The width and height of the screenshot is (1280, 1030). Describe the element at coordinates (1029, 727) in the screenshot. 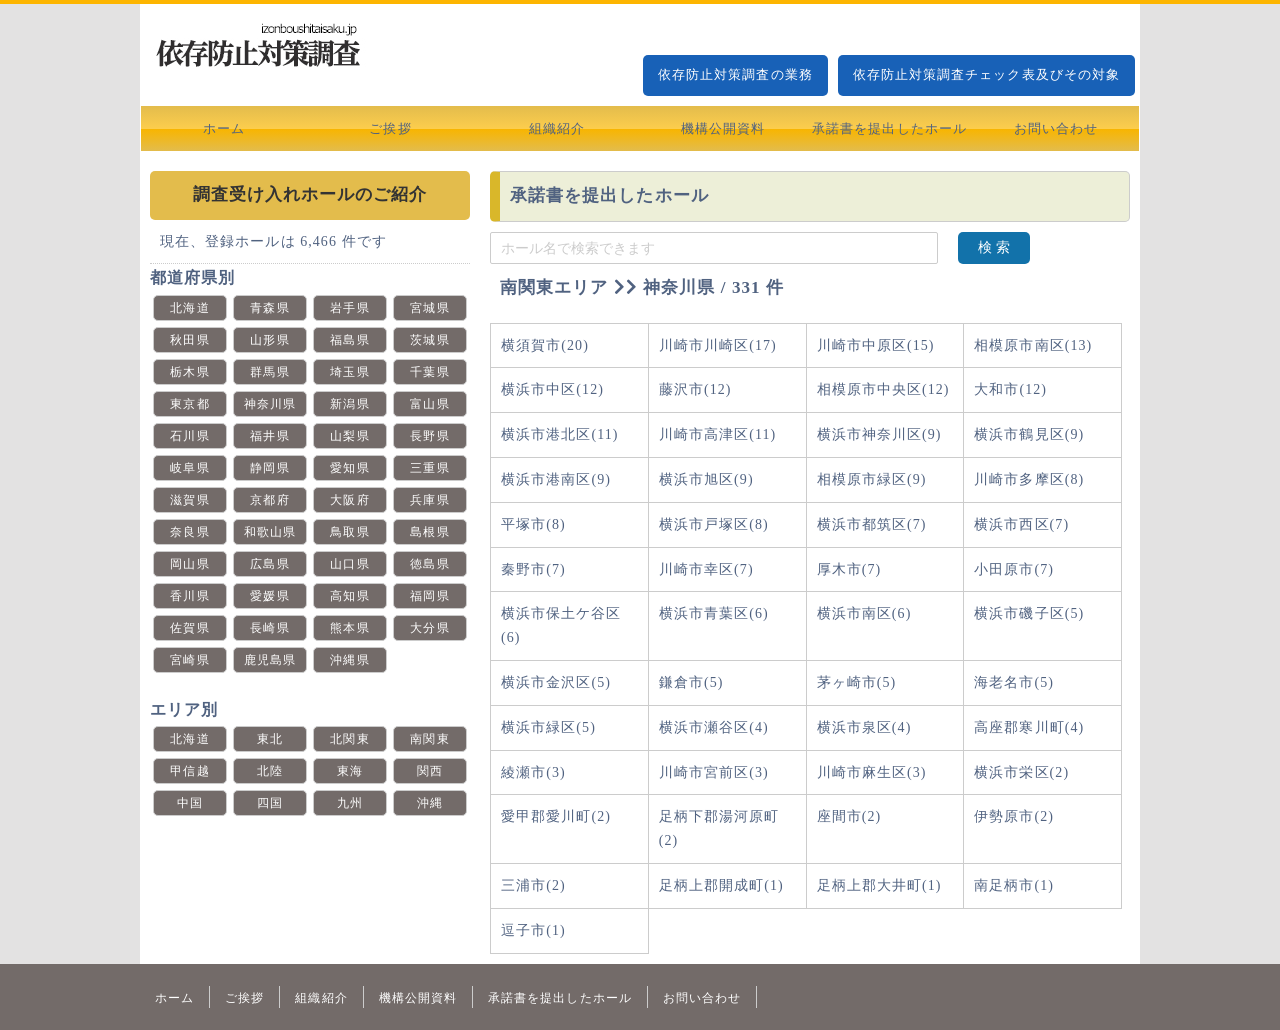

I see `高座郡寒川町(4)` at that location.